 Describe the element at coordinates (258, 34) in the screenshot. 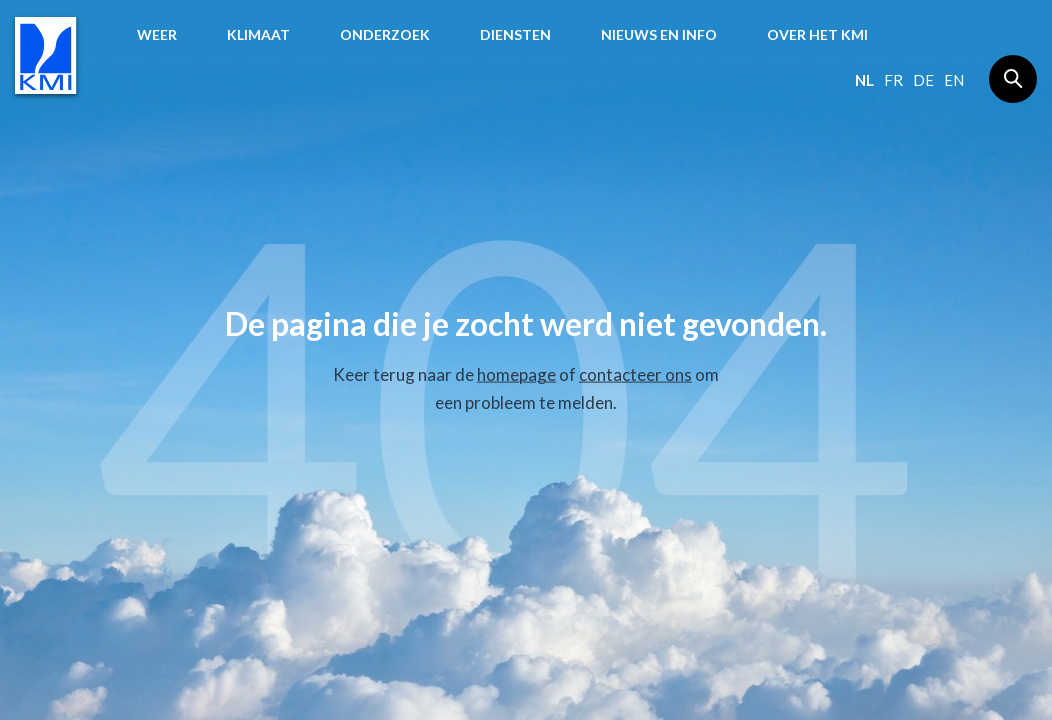

I see `Klimaat` at that location.